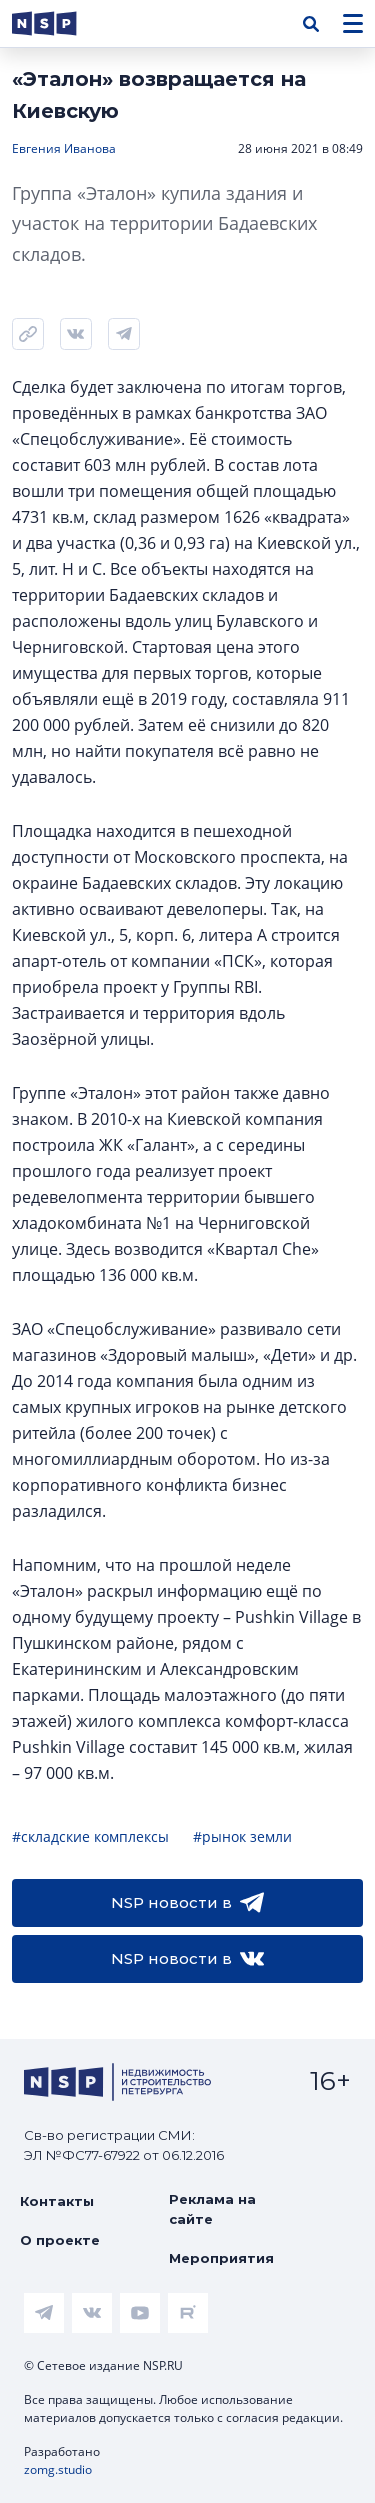 This screenshot has width=375, height=2503. What do you see at coordinates (58, 2469) in the screenshot?
I see `zomg.studio` at bounding box center [58, 2469].